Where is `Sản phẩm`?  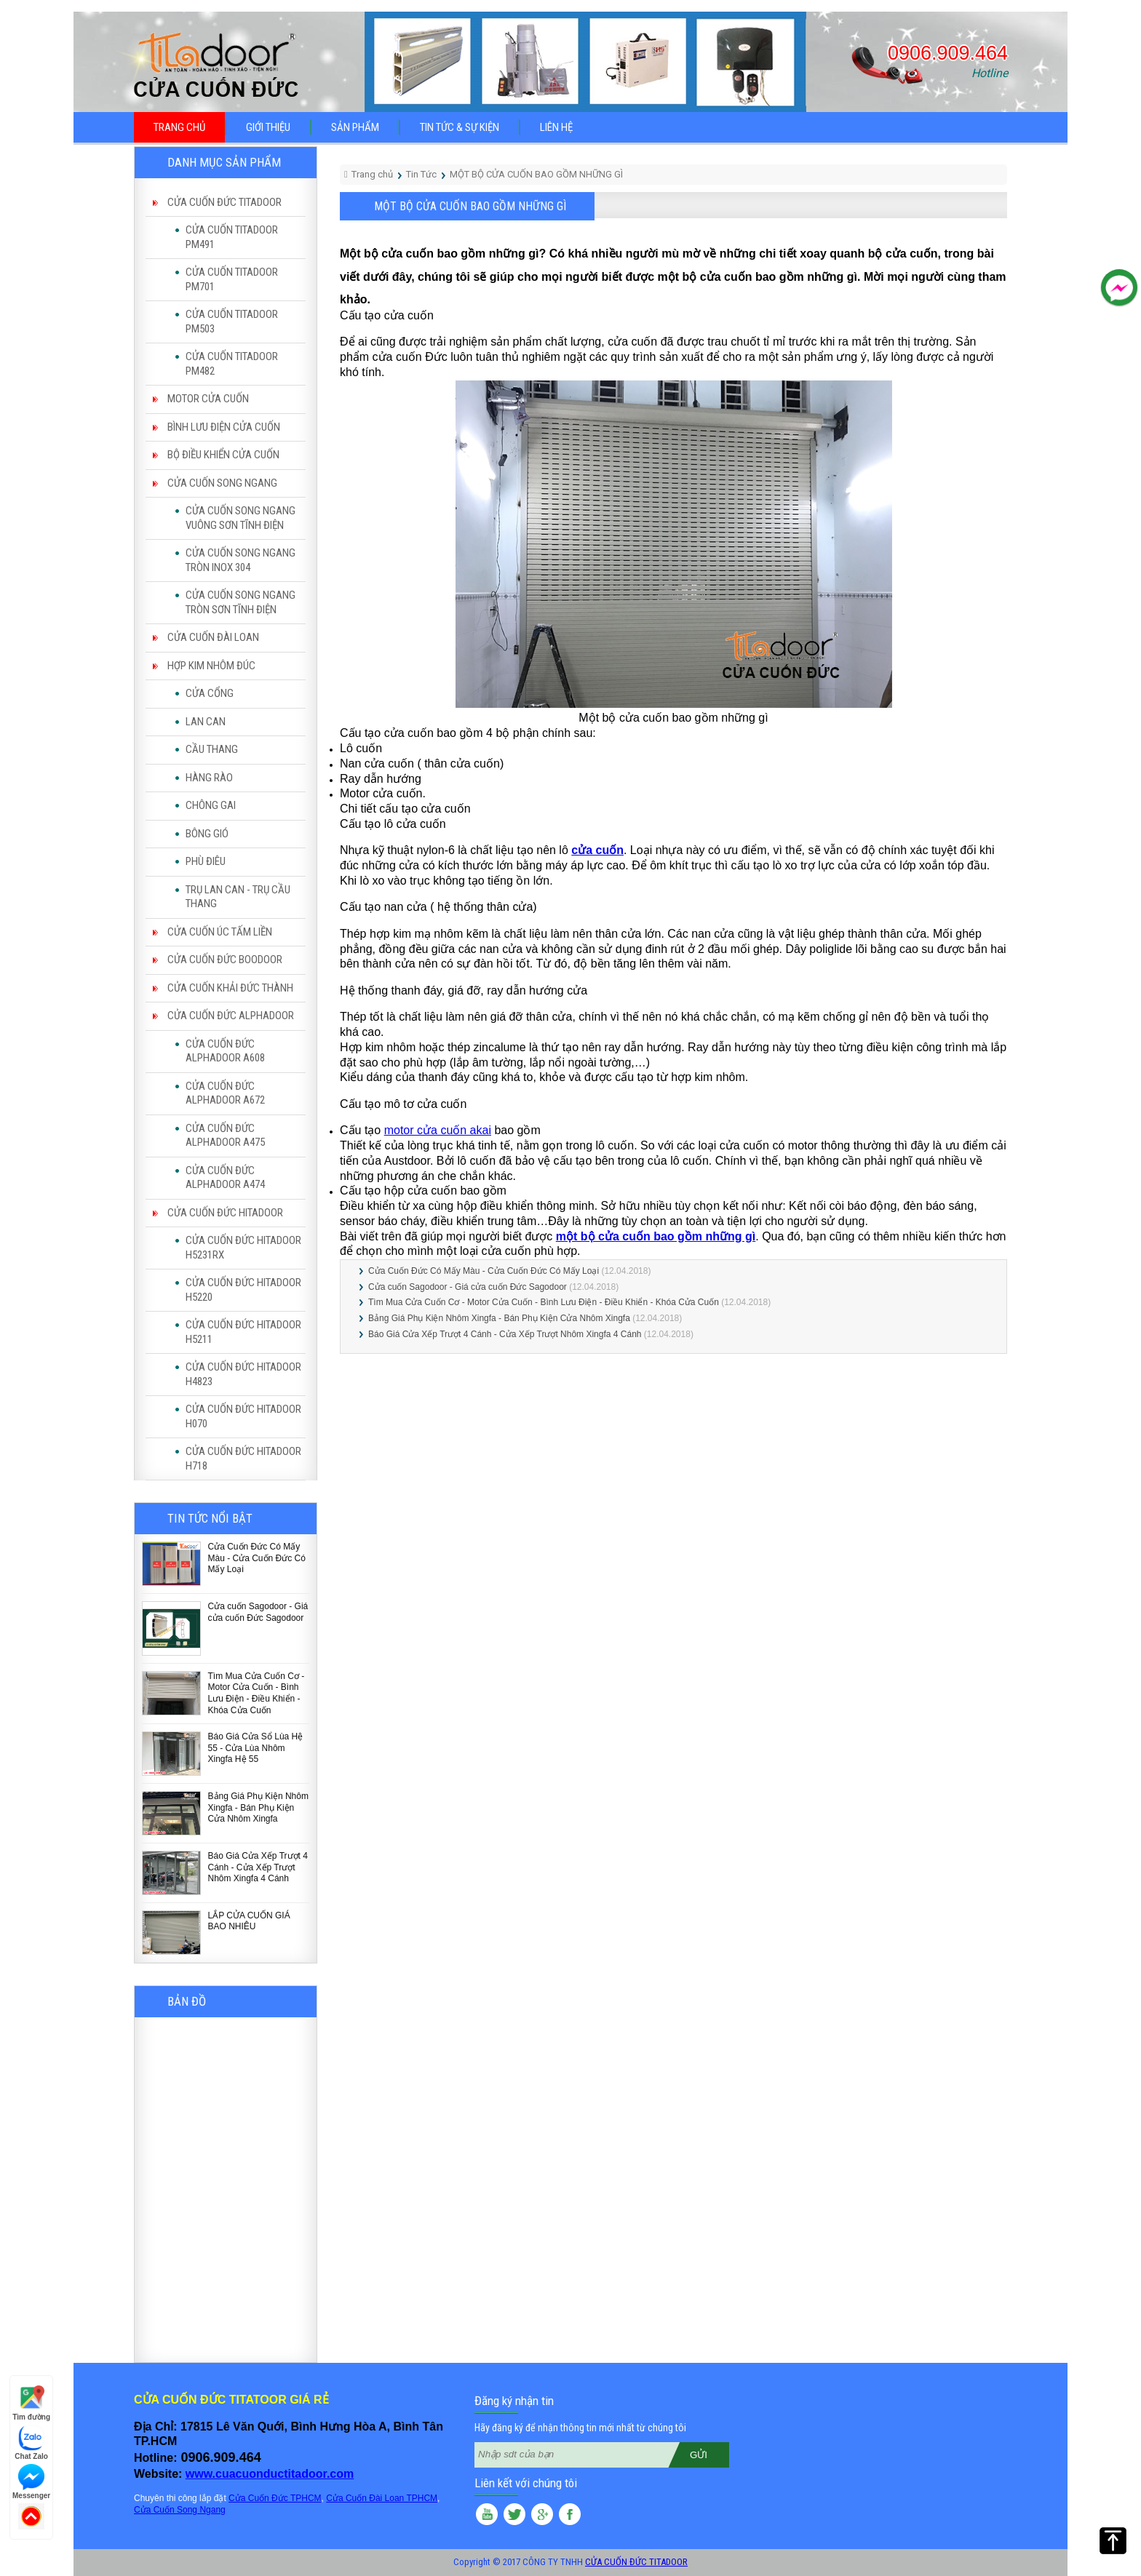
Sản phẩm is located at coordinates (355, 127).